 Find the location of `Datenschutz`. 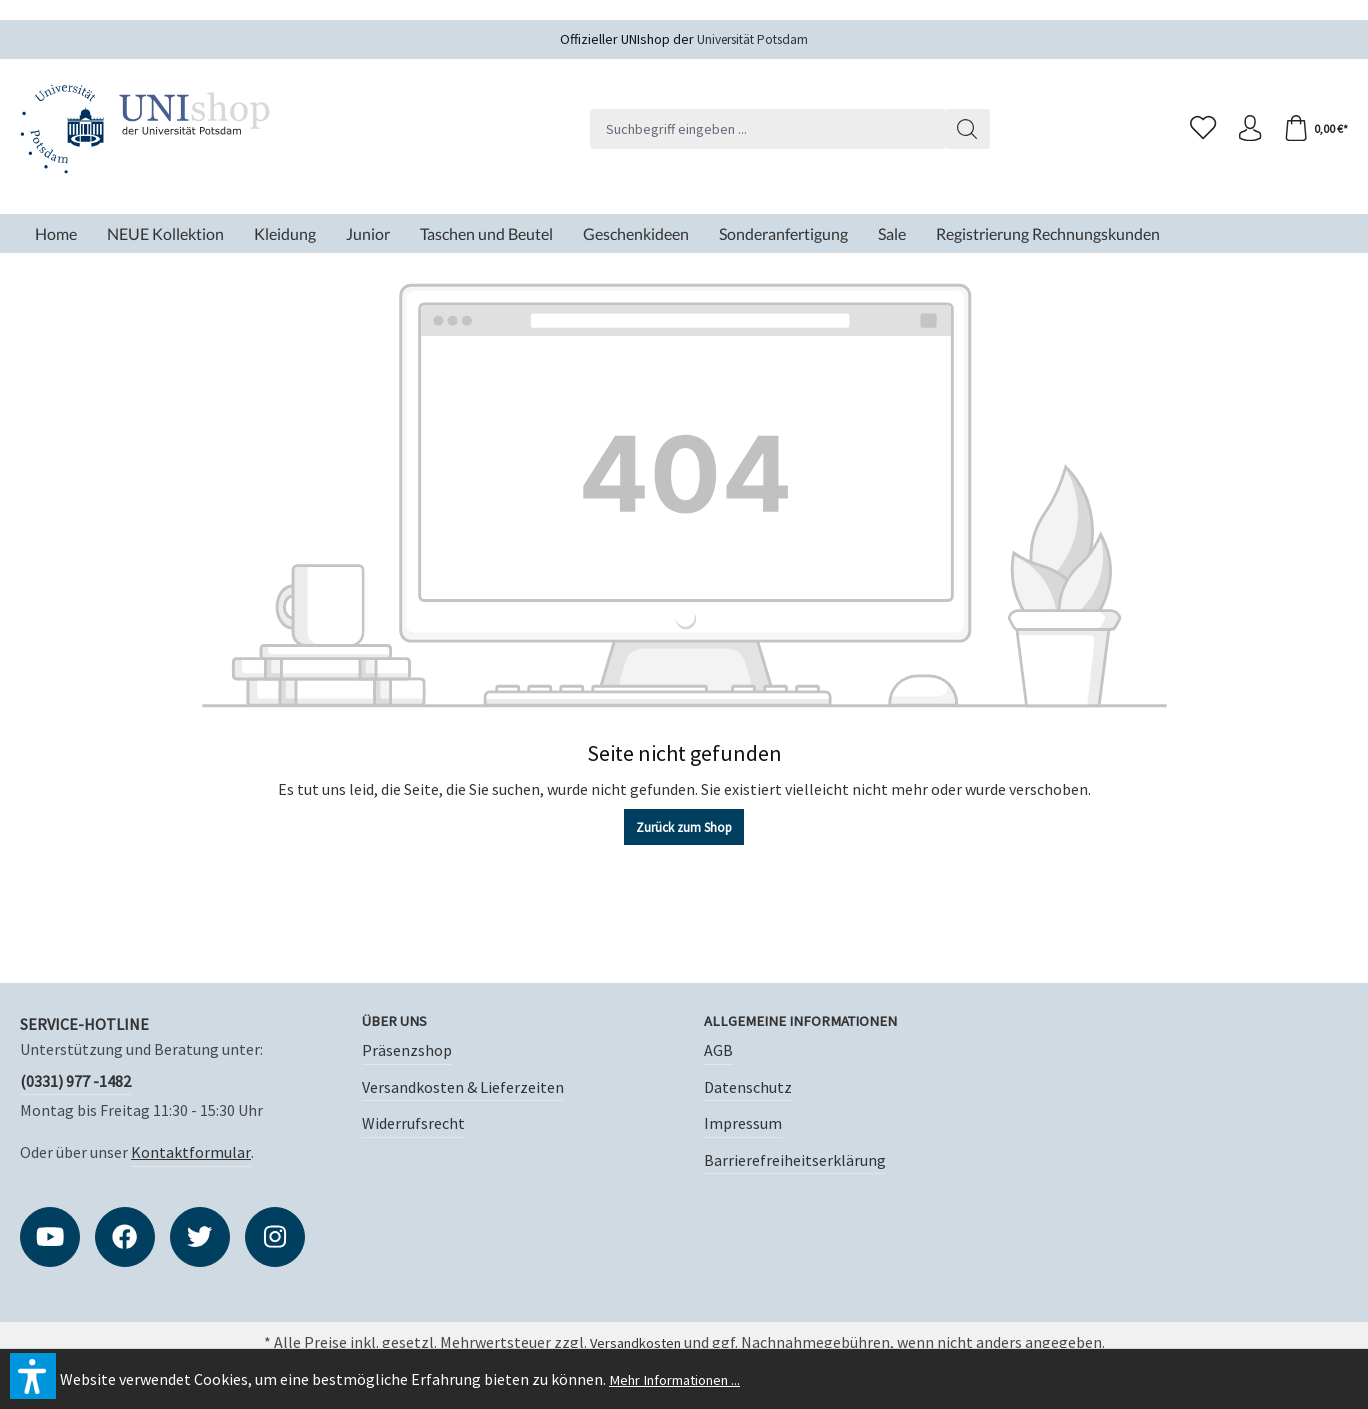

Datenschutz is located at coordinates (748, 1088).